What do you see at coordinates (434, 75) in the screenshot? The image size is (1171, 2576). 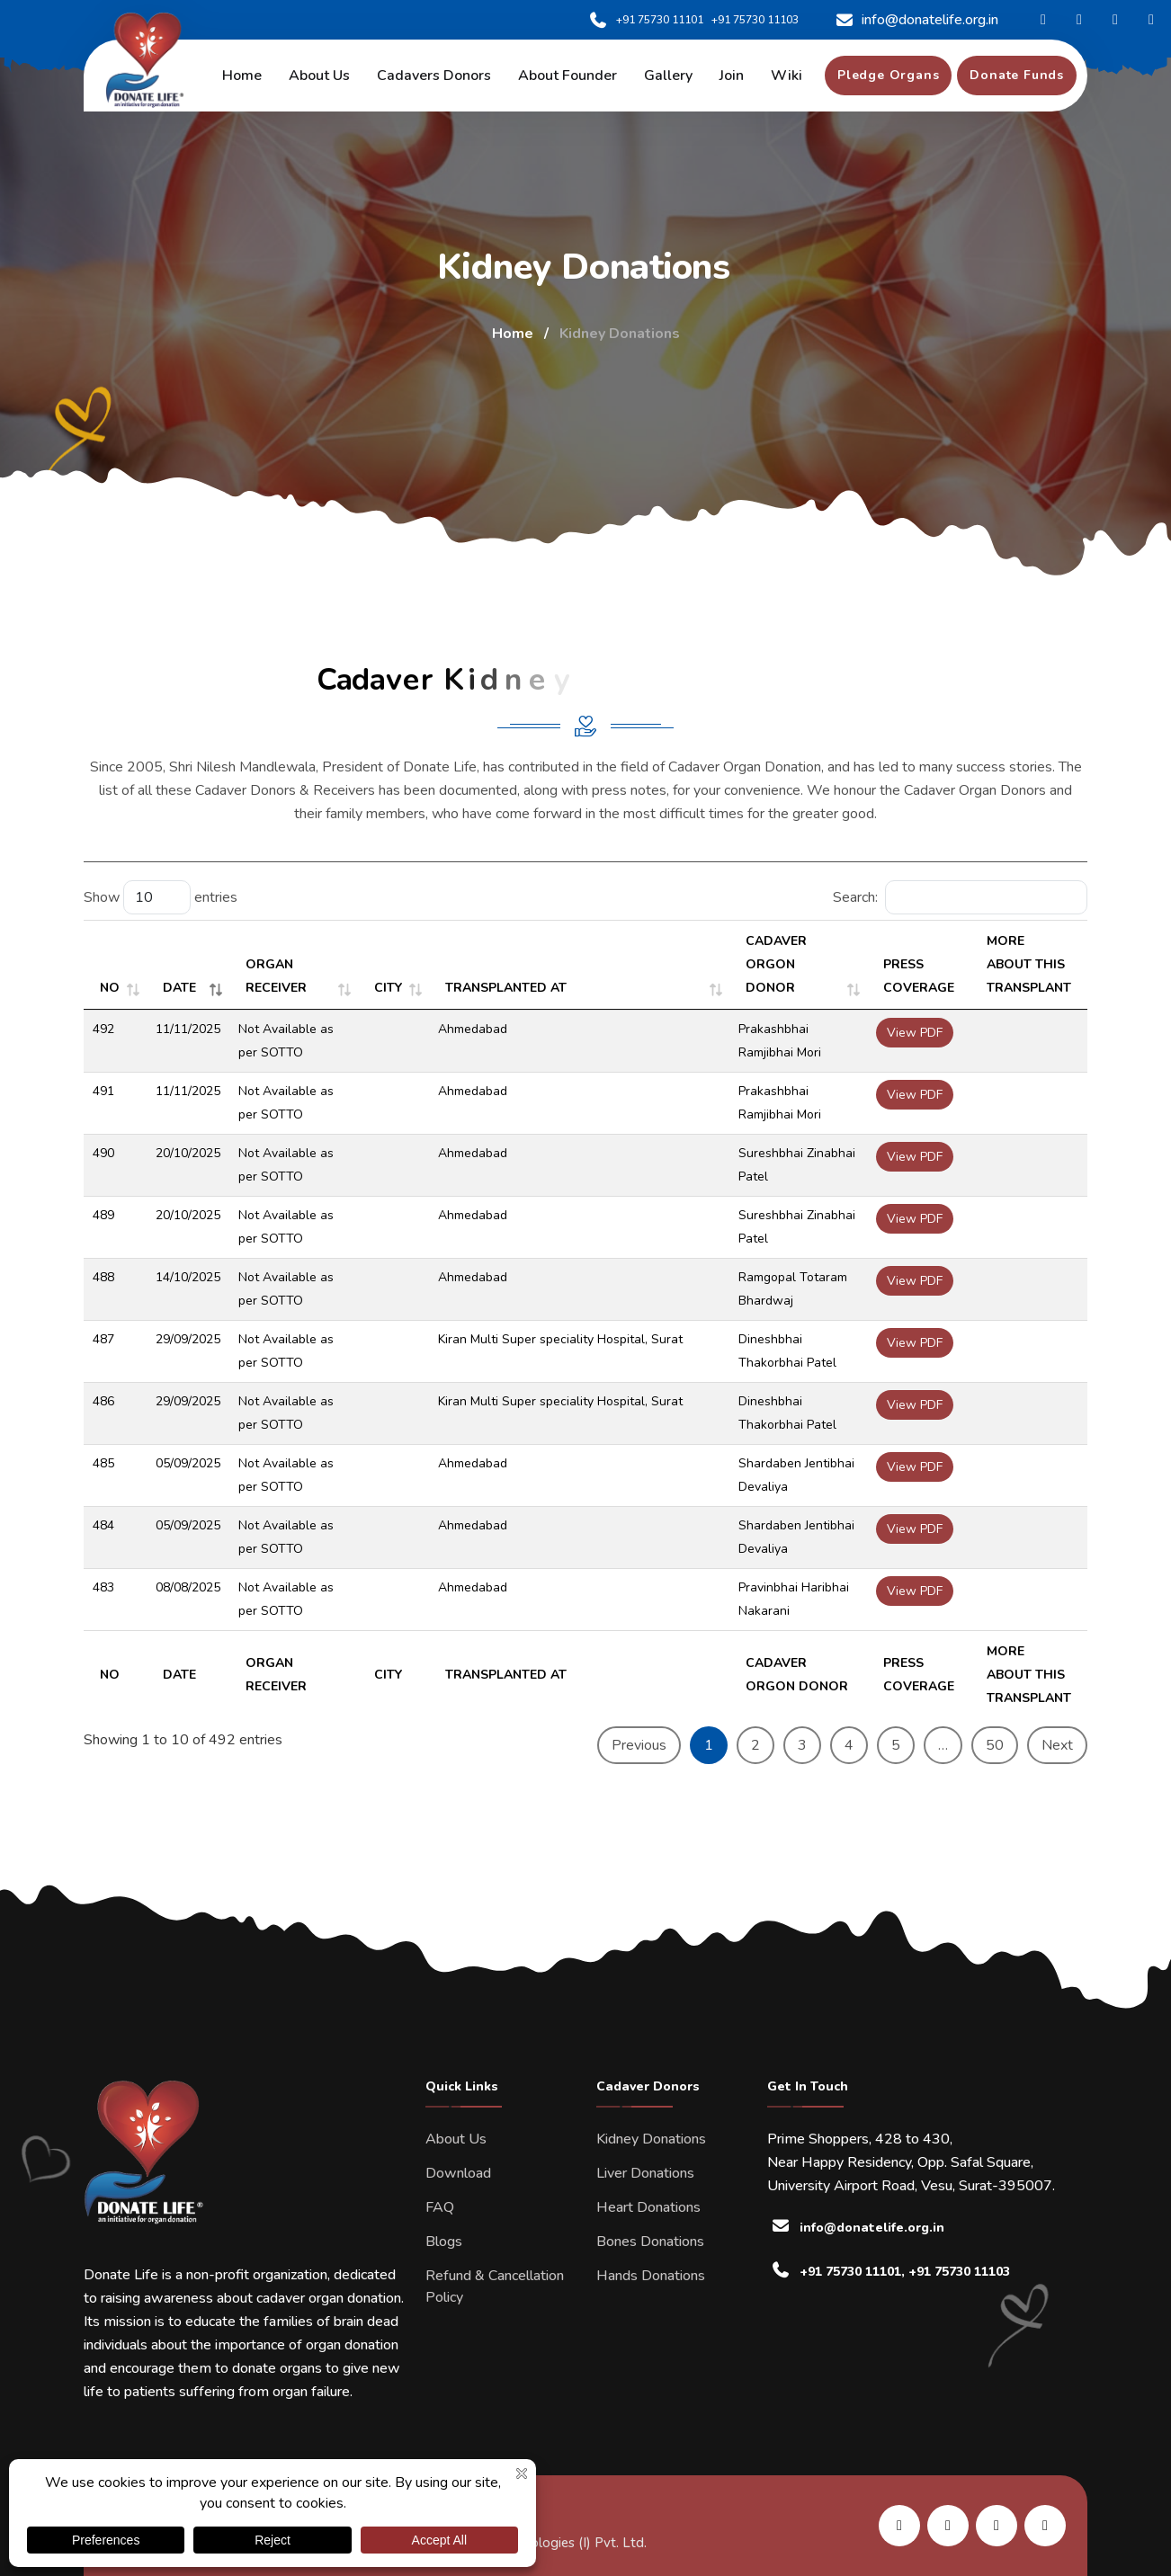 I see `Cadavers Donors` at bounding box center [434, 75].